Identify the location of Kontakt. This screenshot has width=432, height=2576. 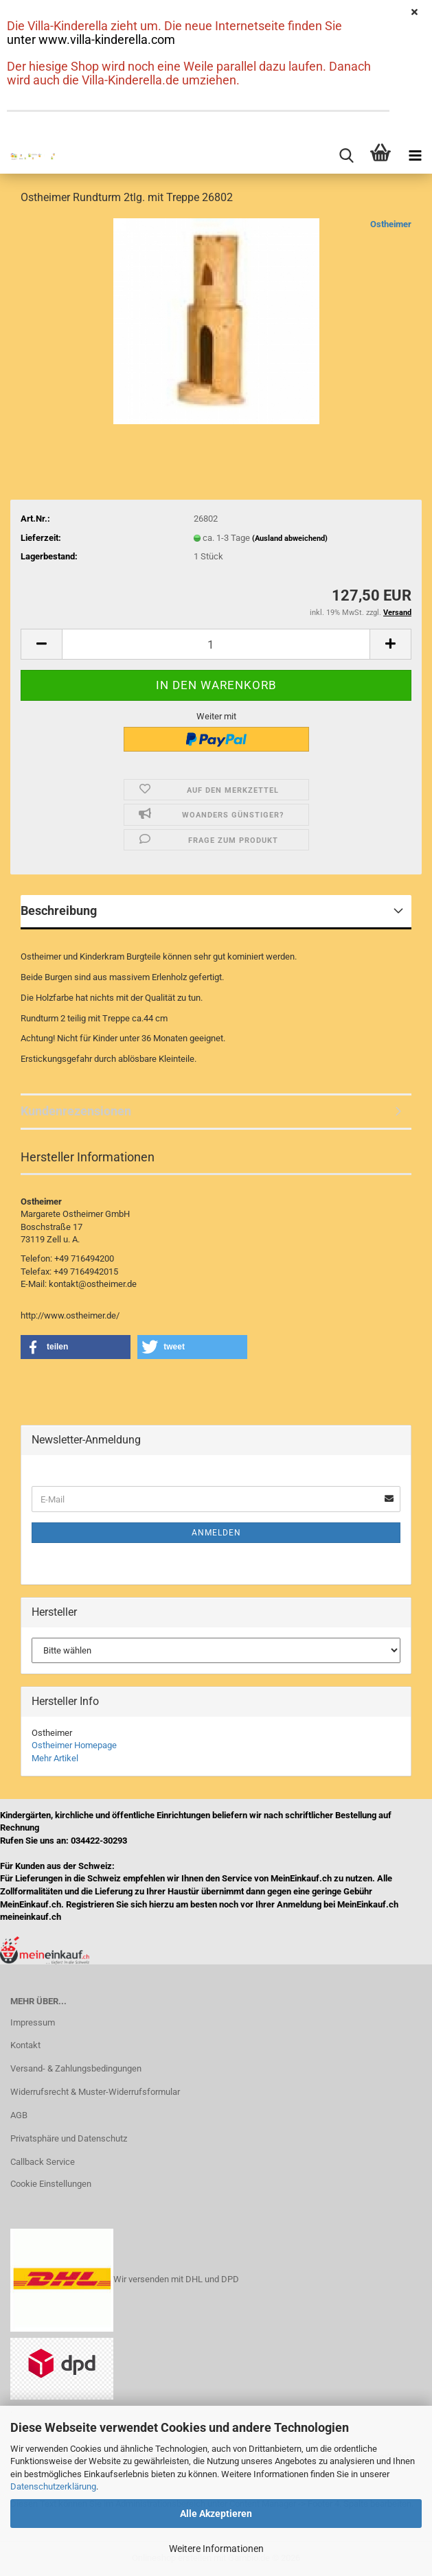
(25, 2045).